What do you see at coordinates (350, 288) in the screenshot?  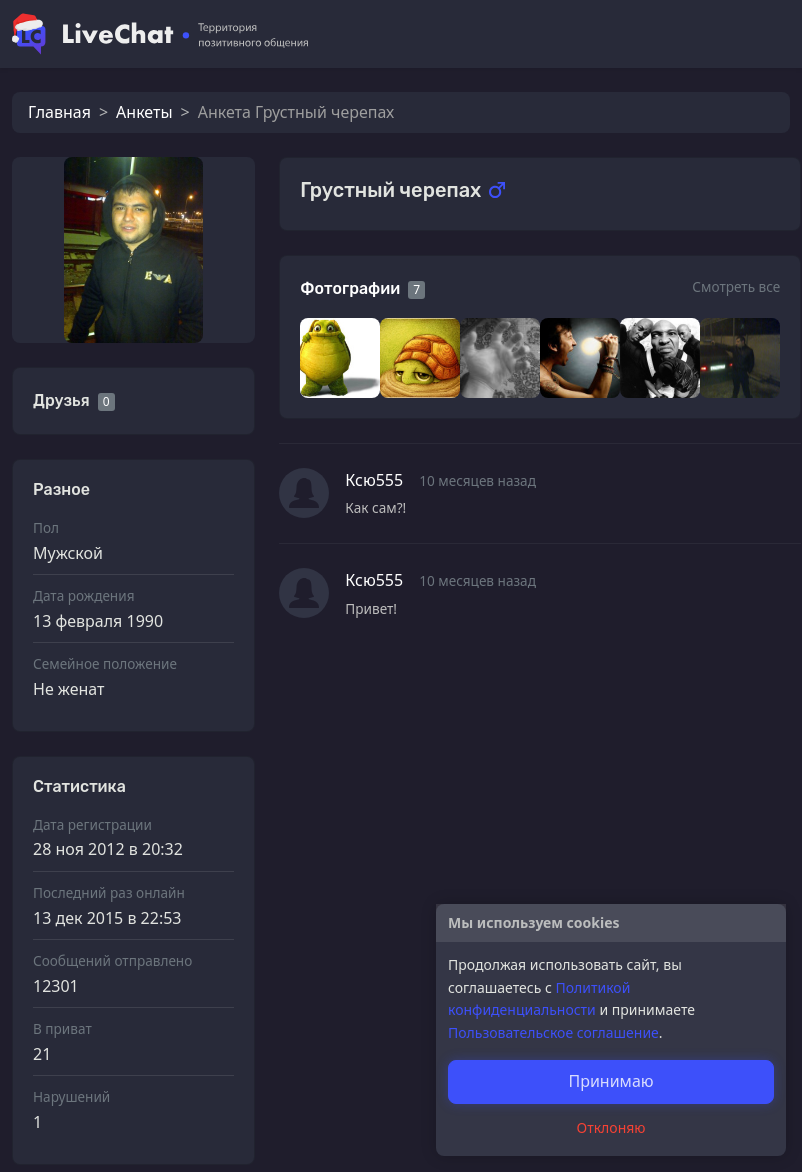 I see `Фотографии` at bounding box center [350, 288].